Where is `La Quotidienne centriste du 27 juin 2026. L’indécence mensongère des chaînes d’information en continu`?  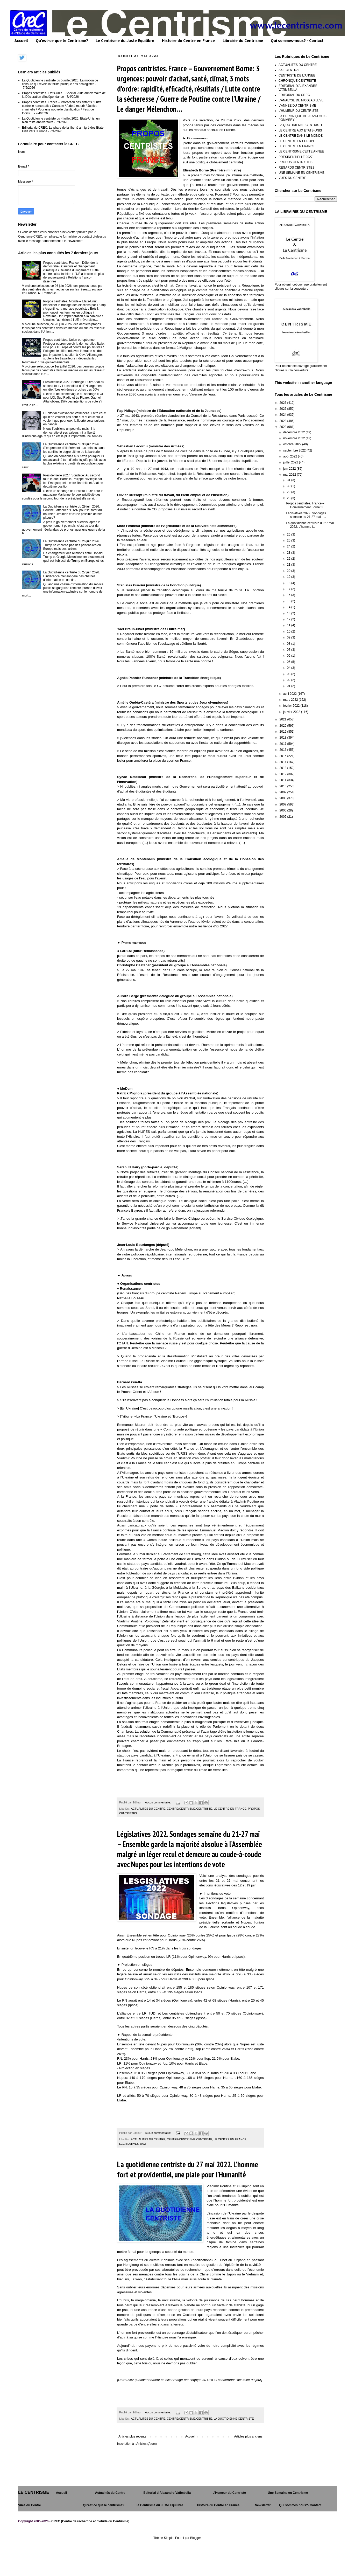 La Quotidienne centriste du 27 juin 2026. L’indécence mensongère des chaînes d’information en continu is located at coordinates (71, 576).